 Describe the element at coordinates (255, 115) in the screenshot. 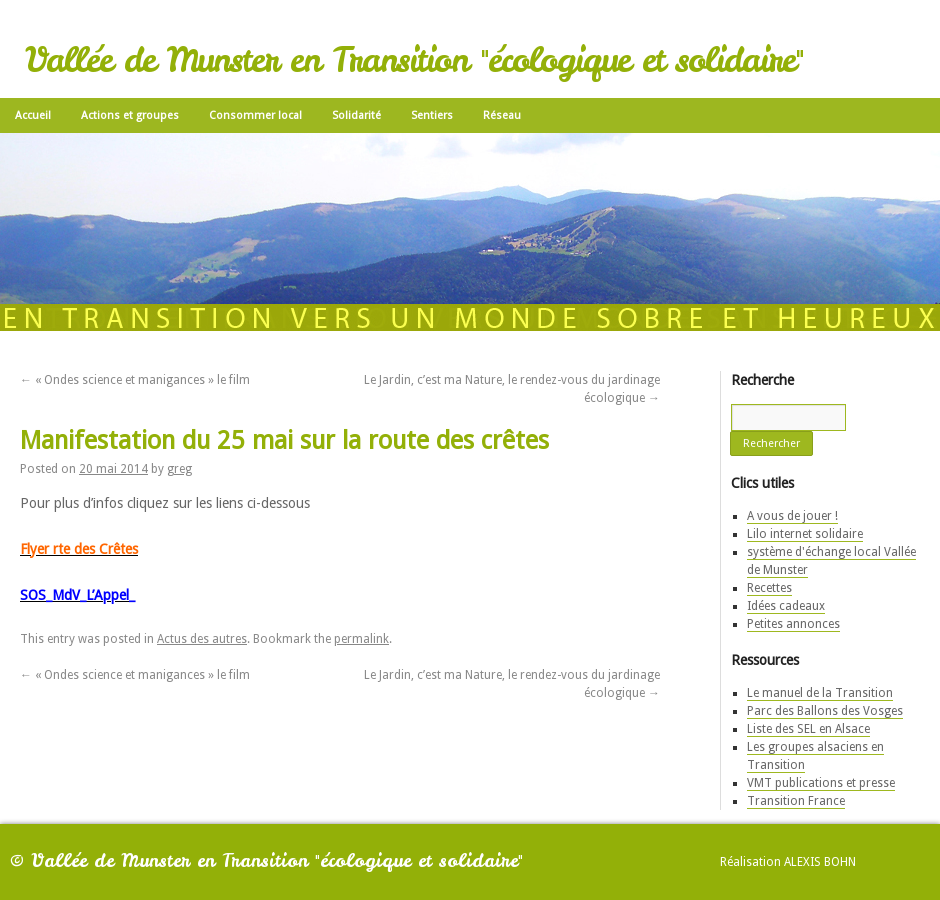

I see `Consommer local` at that location.